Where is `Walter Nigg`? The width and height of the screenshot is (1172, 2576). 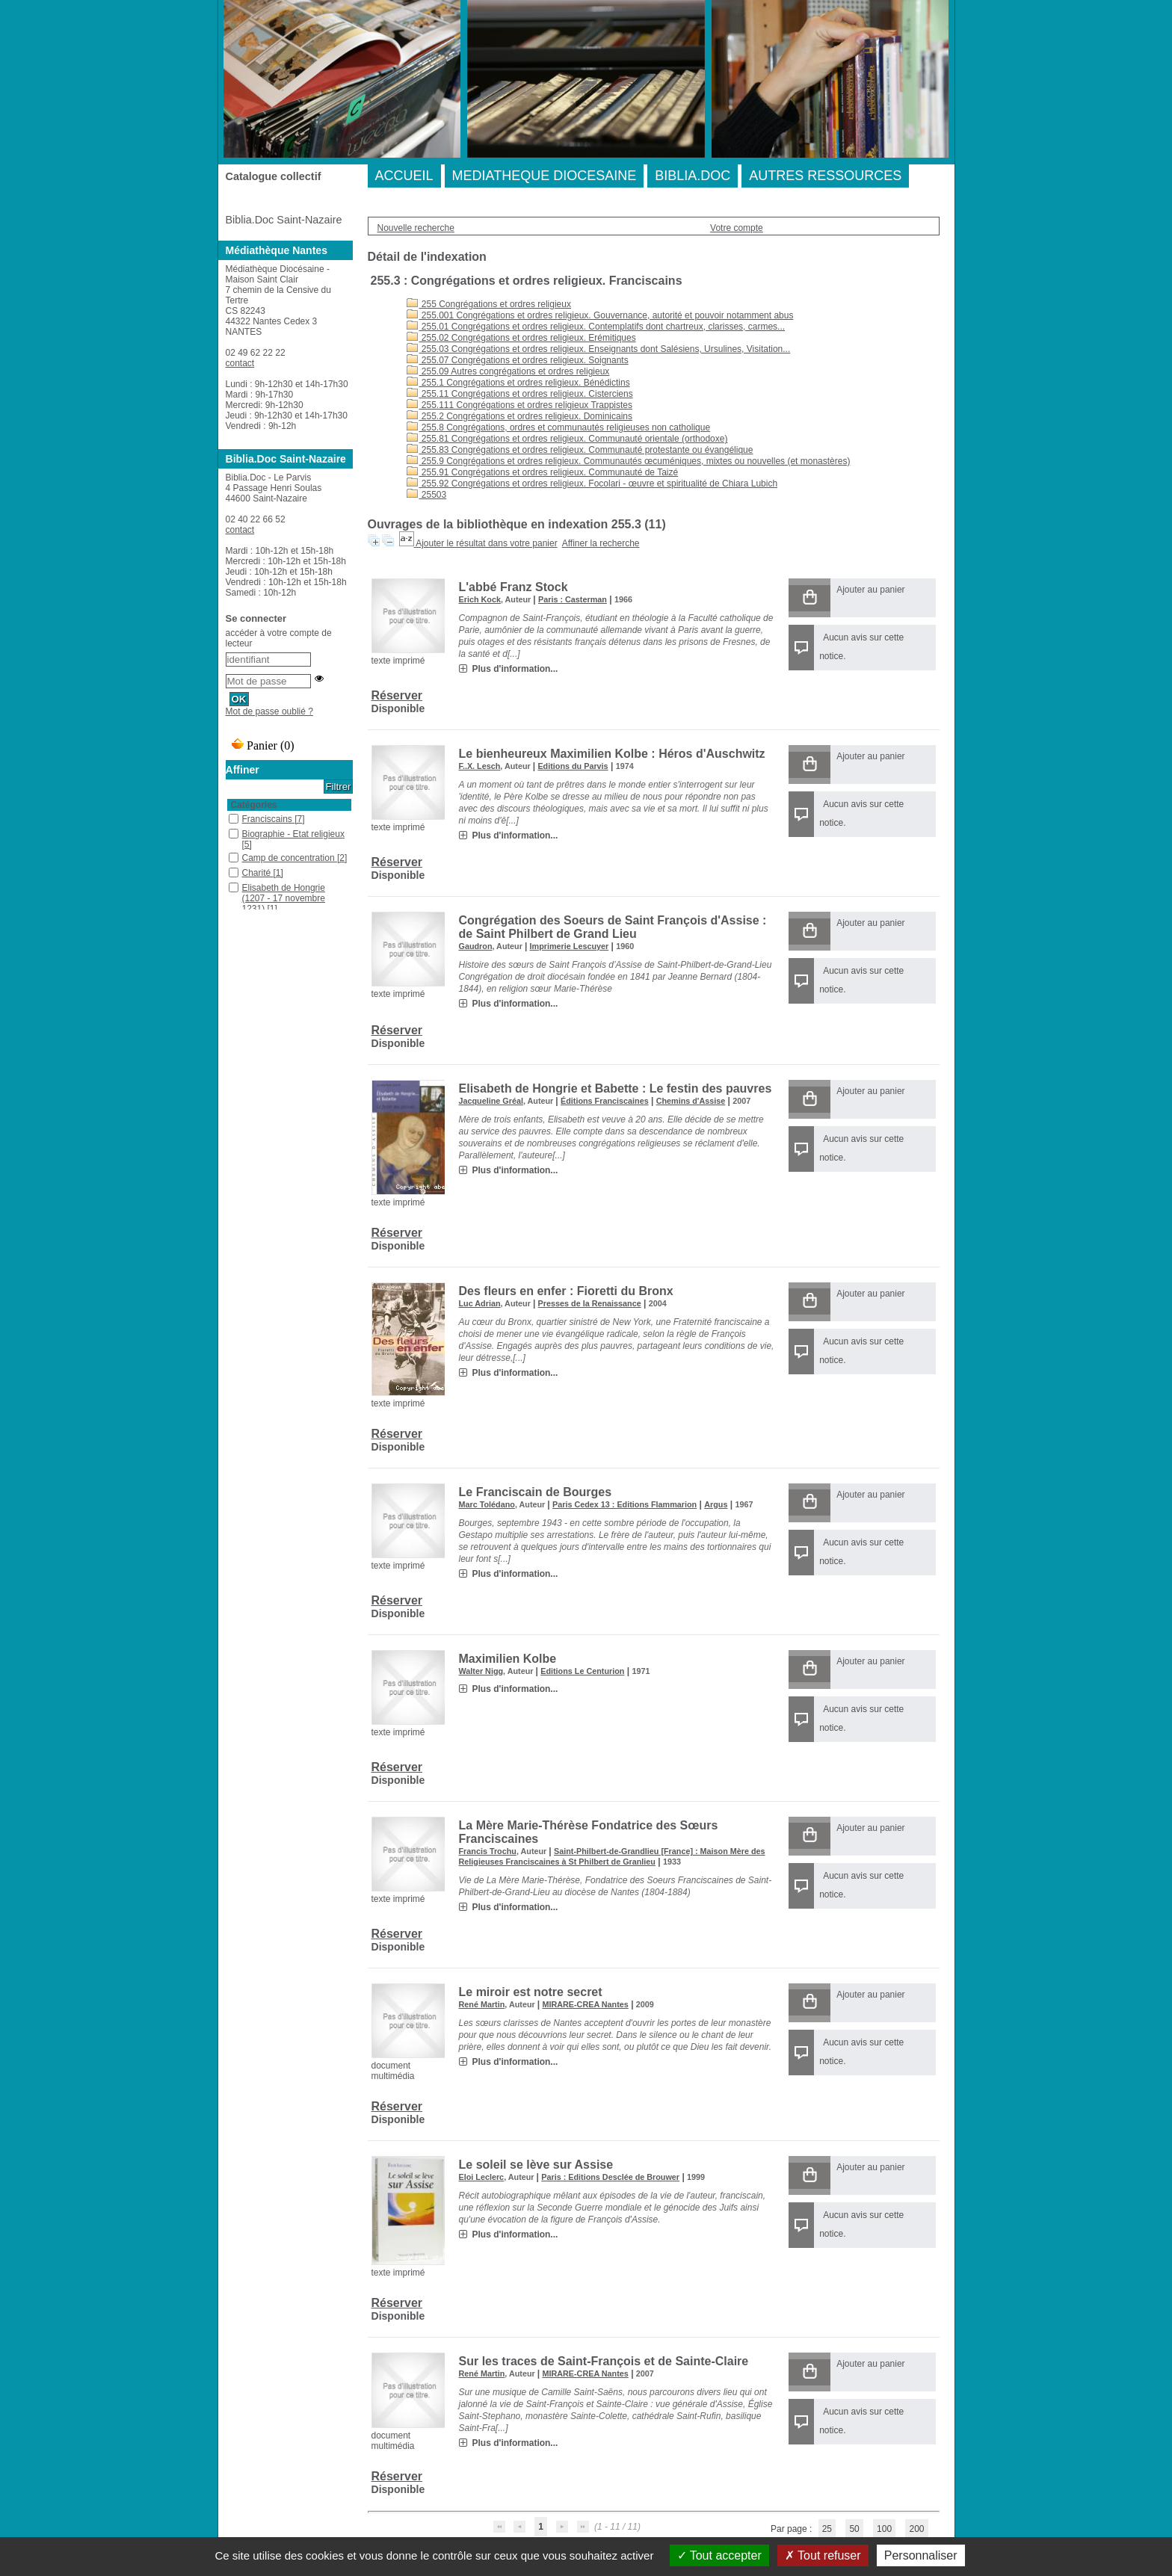 Walter Nigg is located at coordinates (481, 1671).